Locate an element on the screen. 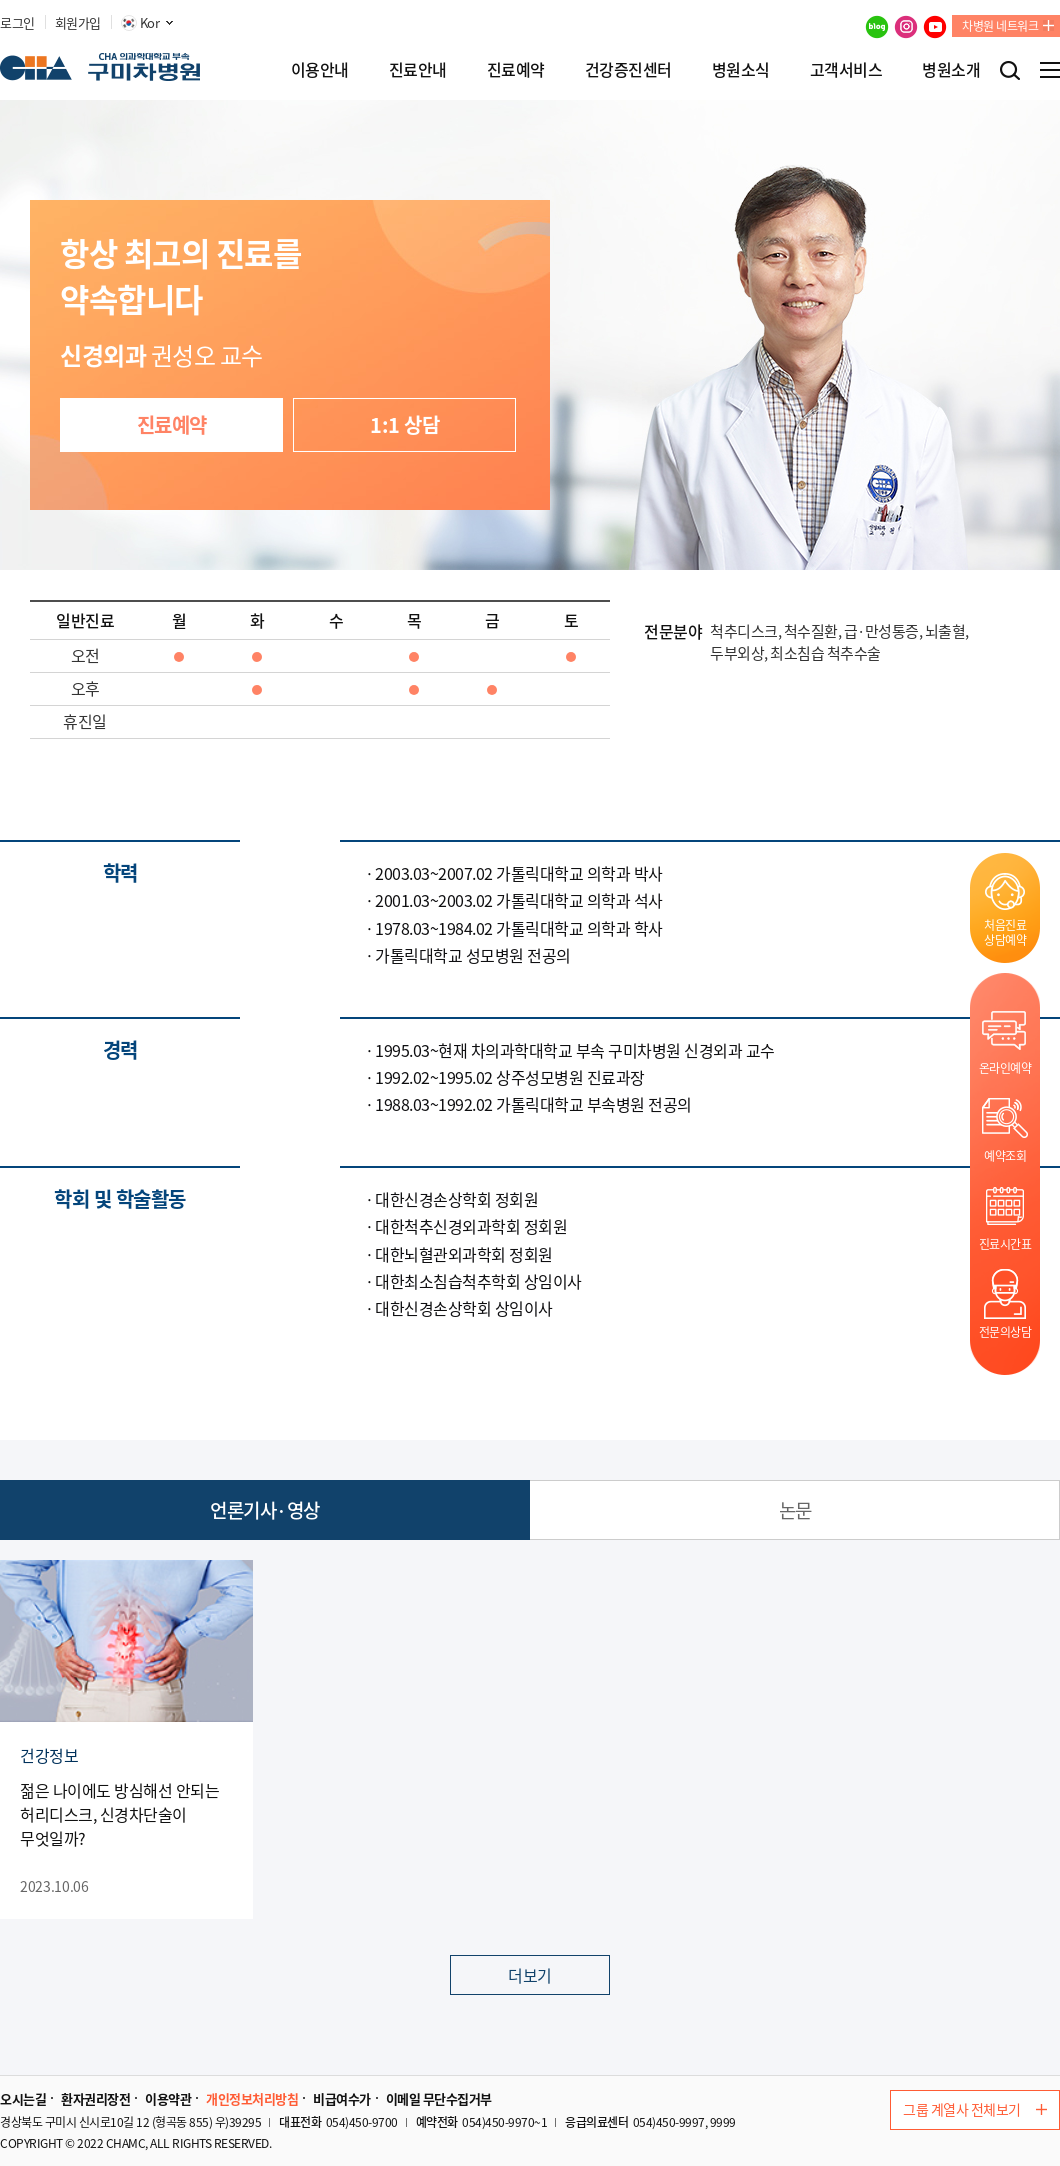 Image resolution: width=1060 pixels, height=2166 pixels. 이용약관 is located at coordinates (168, 2099).